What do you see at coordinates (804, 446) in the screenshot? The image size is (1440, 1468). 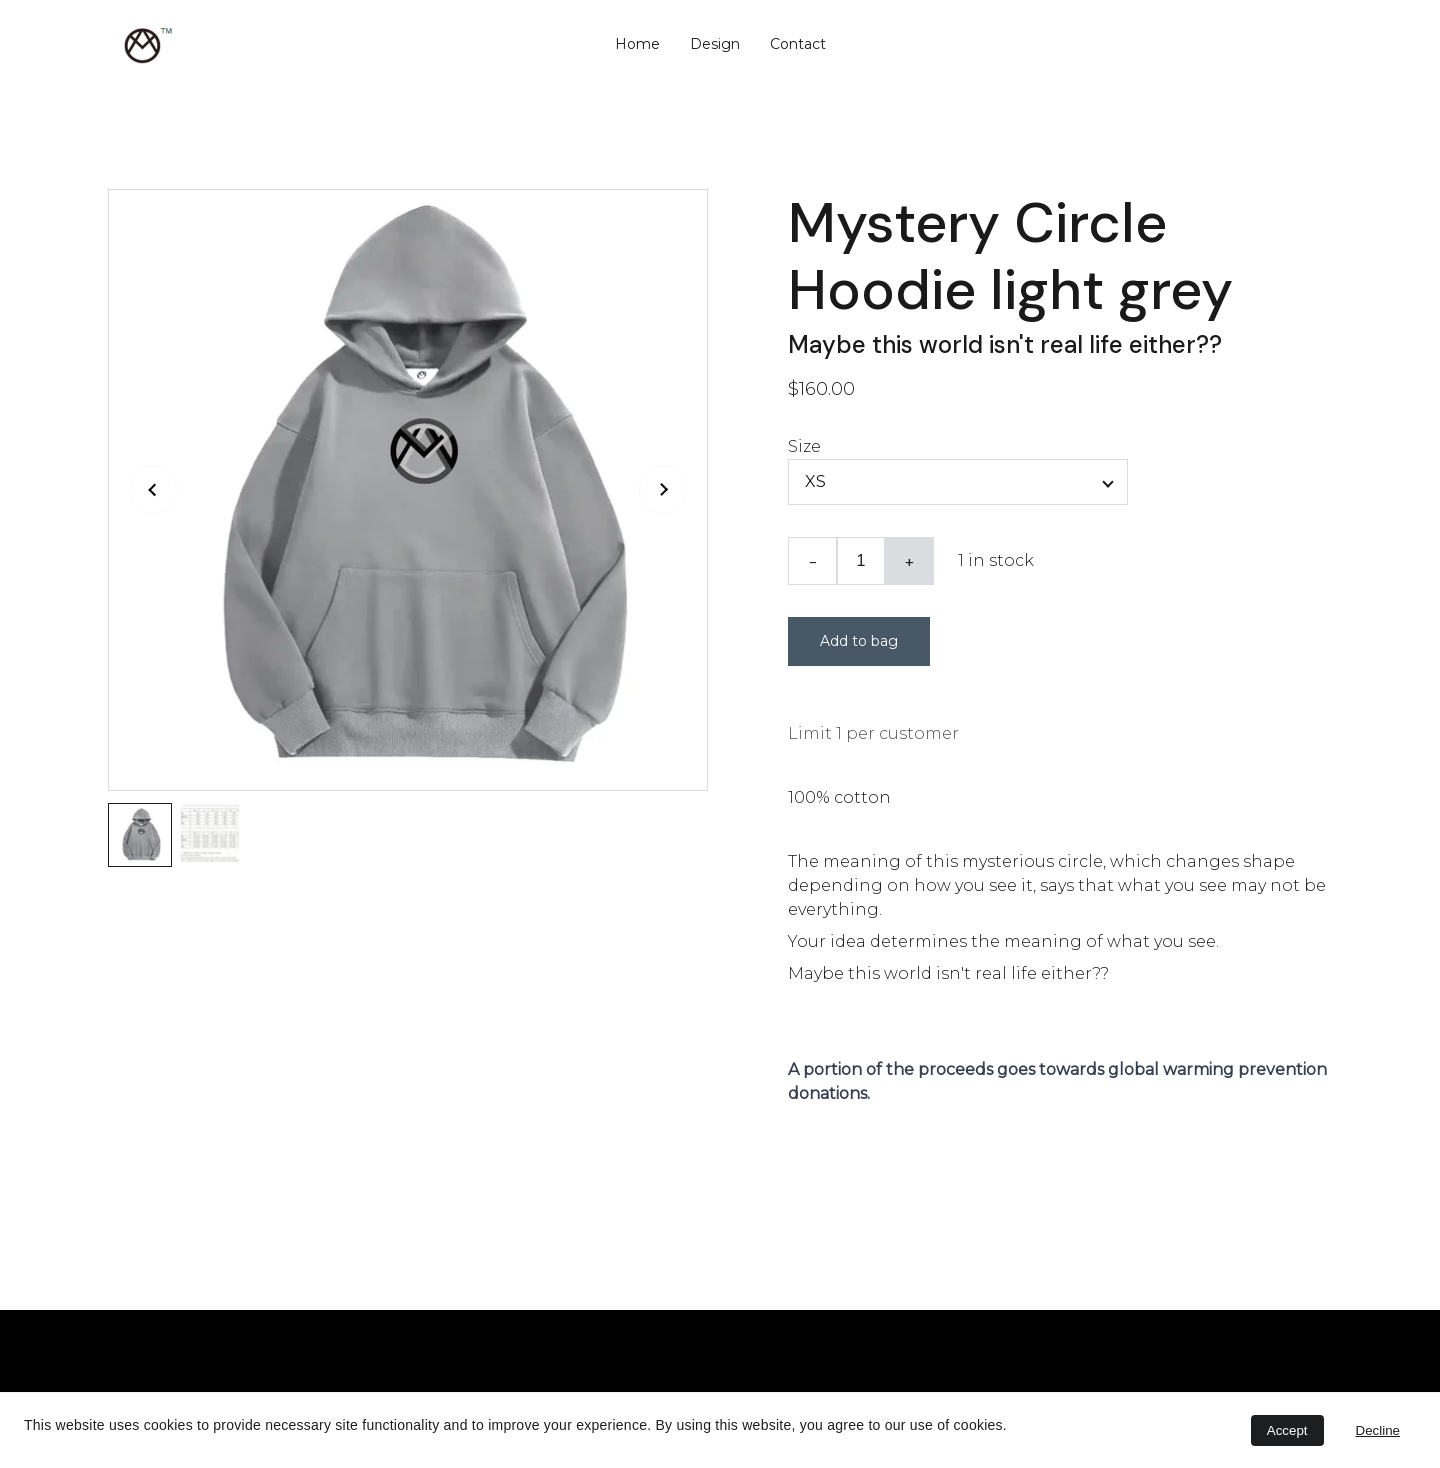 I see `Size` at bounding box center [804, 446].